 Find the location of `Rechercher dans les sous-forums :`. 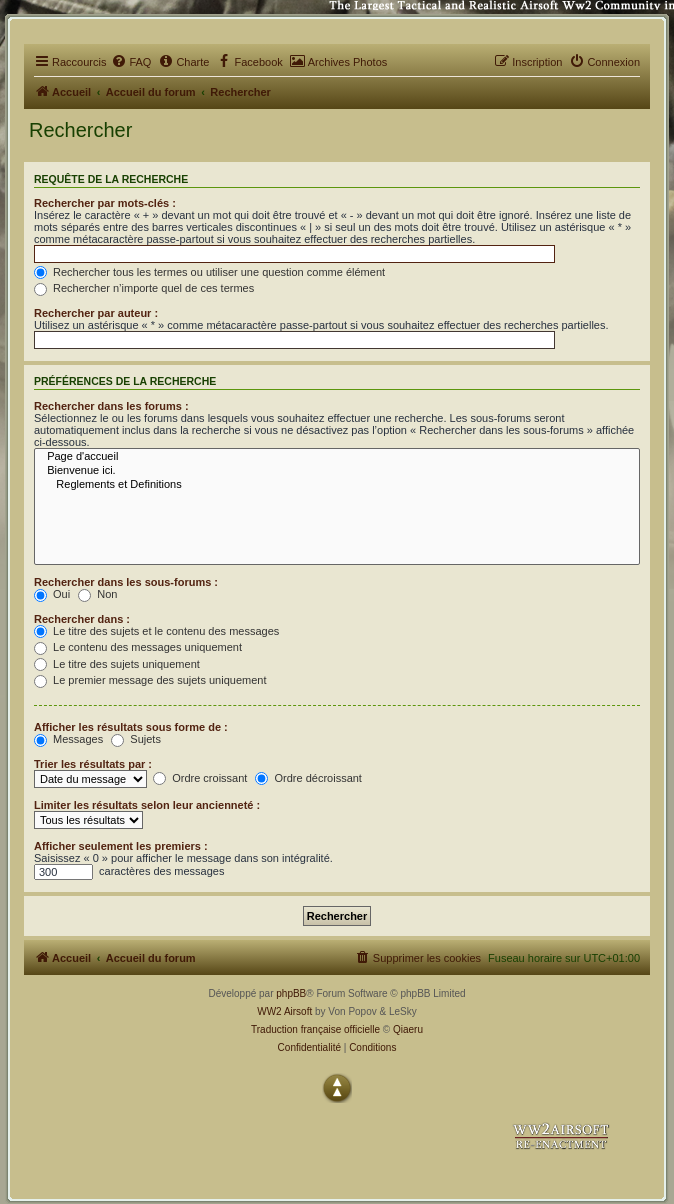

Rechercher dans les sous-forums : is located at coordinates (126, 582).